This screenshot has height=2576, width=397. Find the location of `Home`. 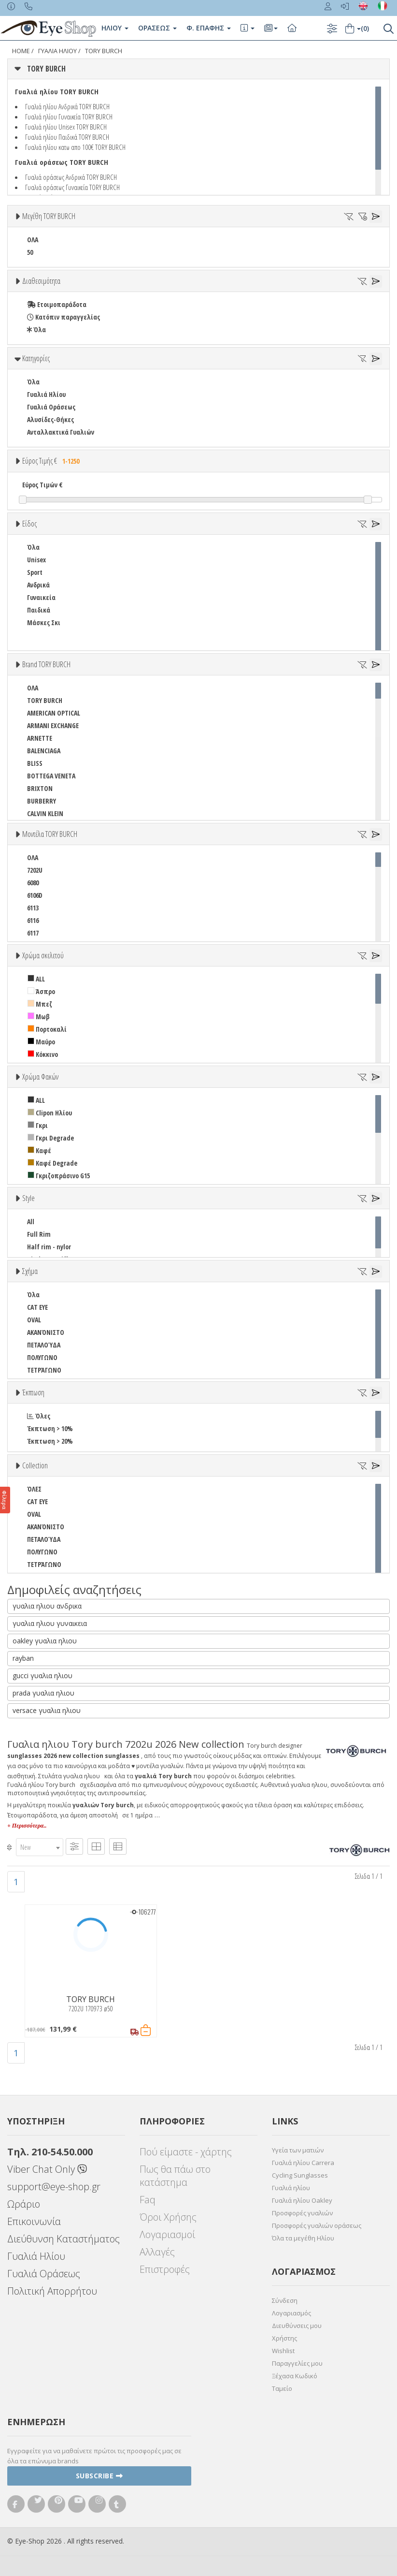

Home is located at coordinates (21, 51).